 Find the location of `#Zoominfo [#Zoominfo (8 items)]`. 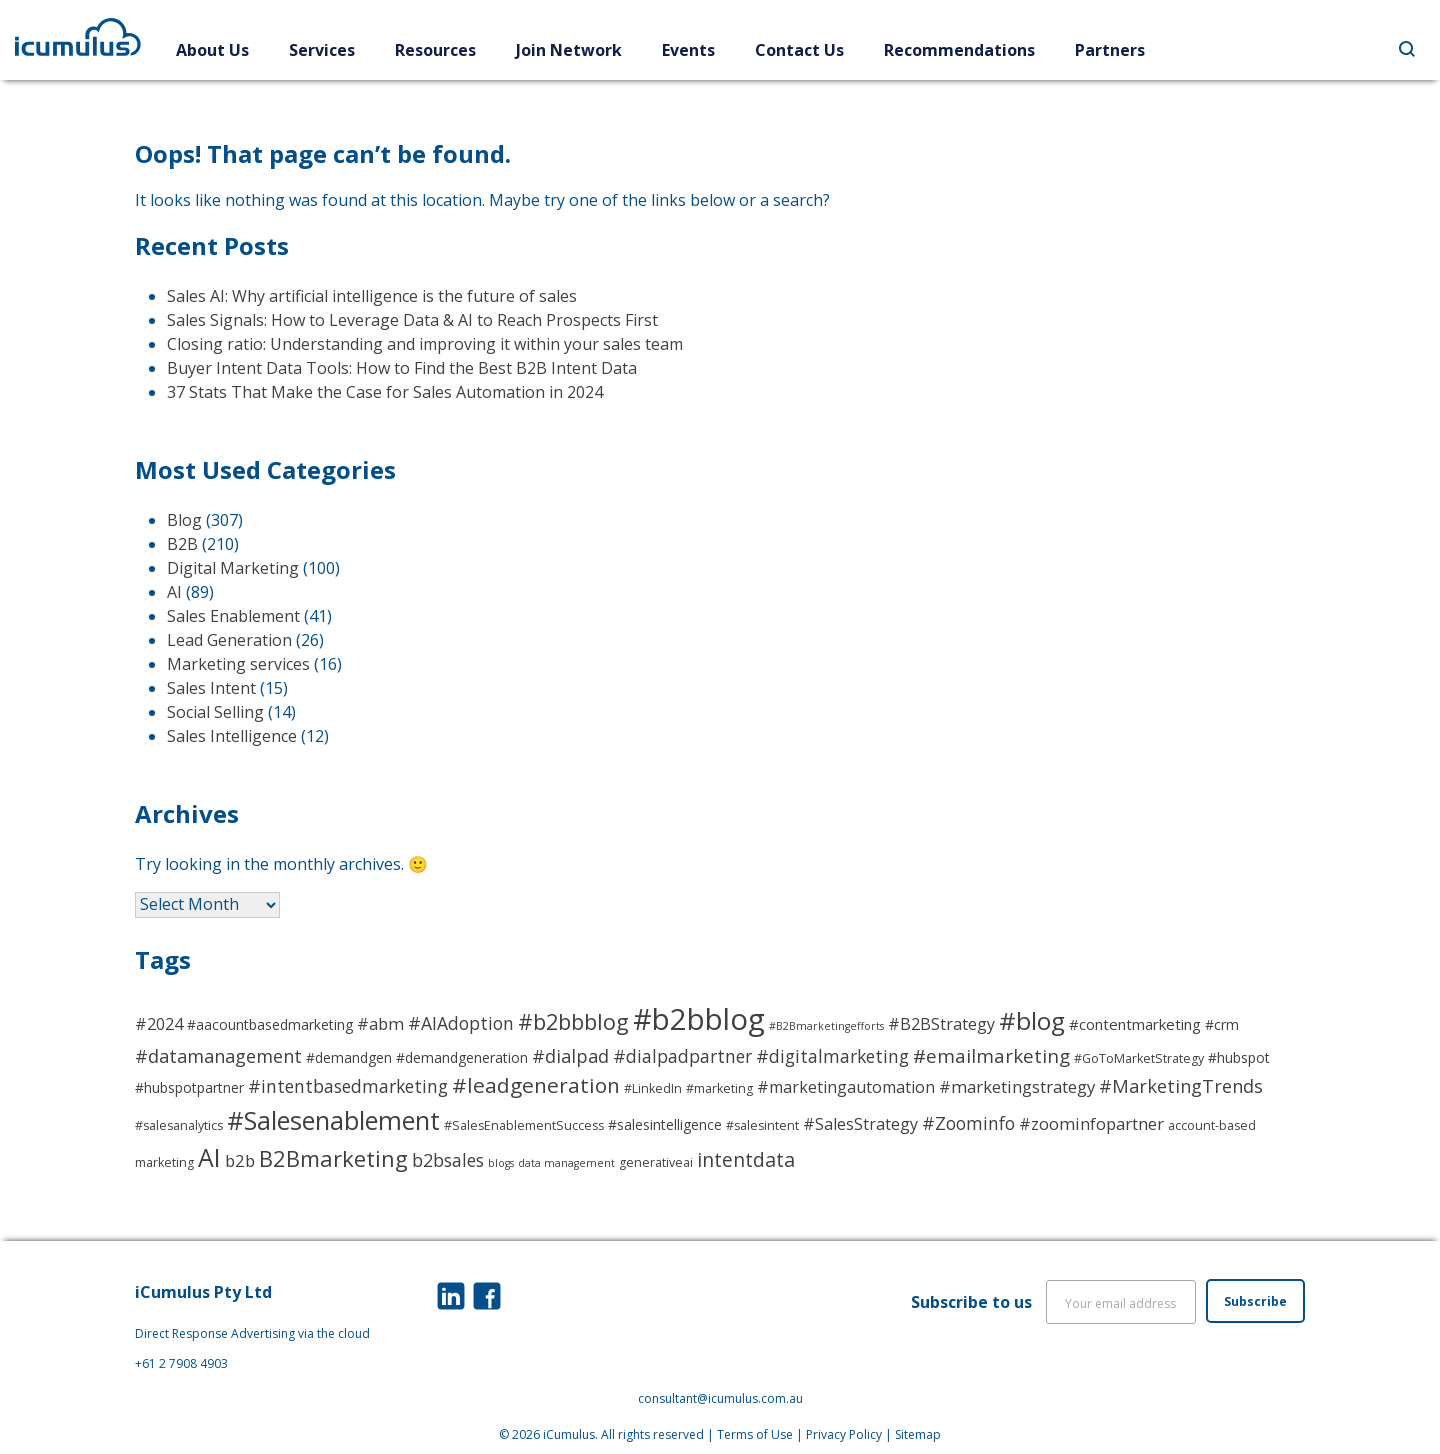

#Zoominfo [#Zoominfo (8 items)] is located at coordinates (968, 1123).